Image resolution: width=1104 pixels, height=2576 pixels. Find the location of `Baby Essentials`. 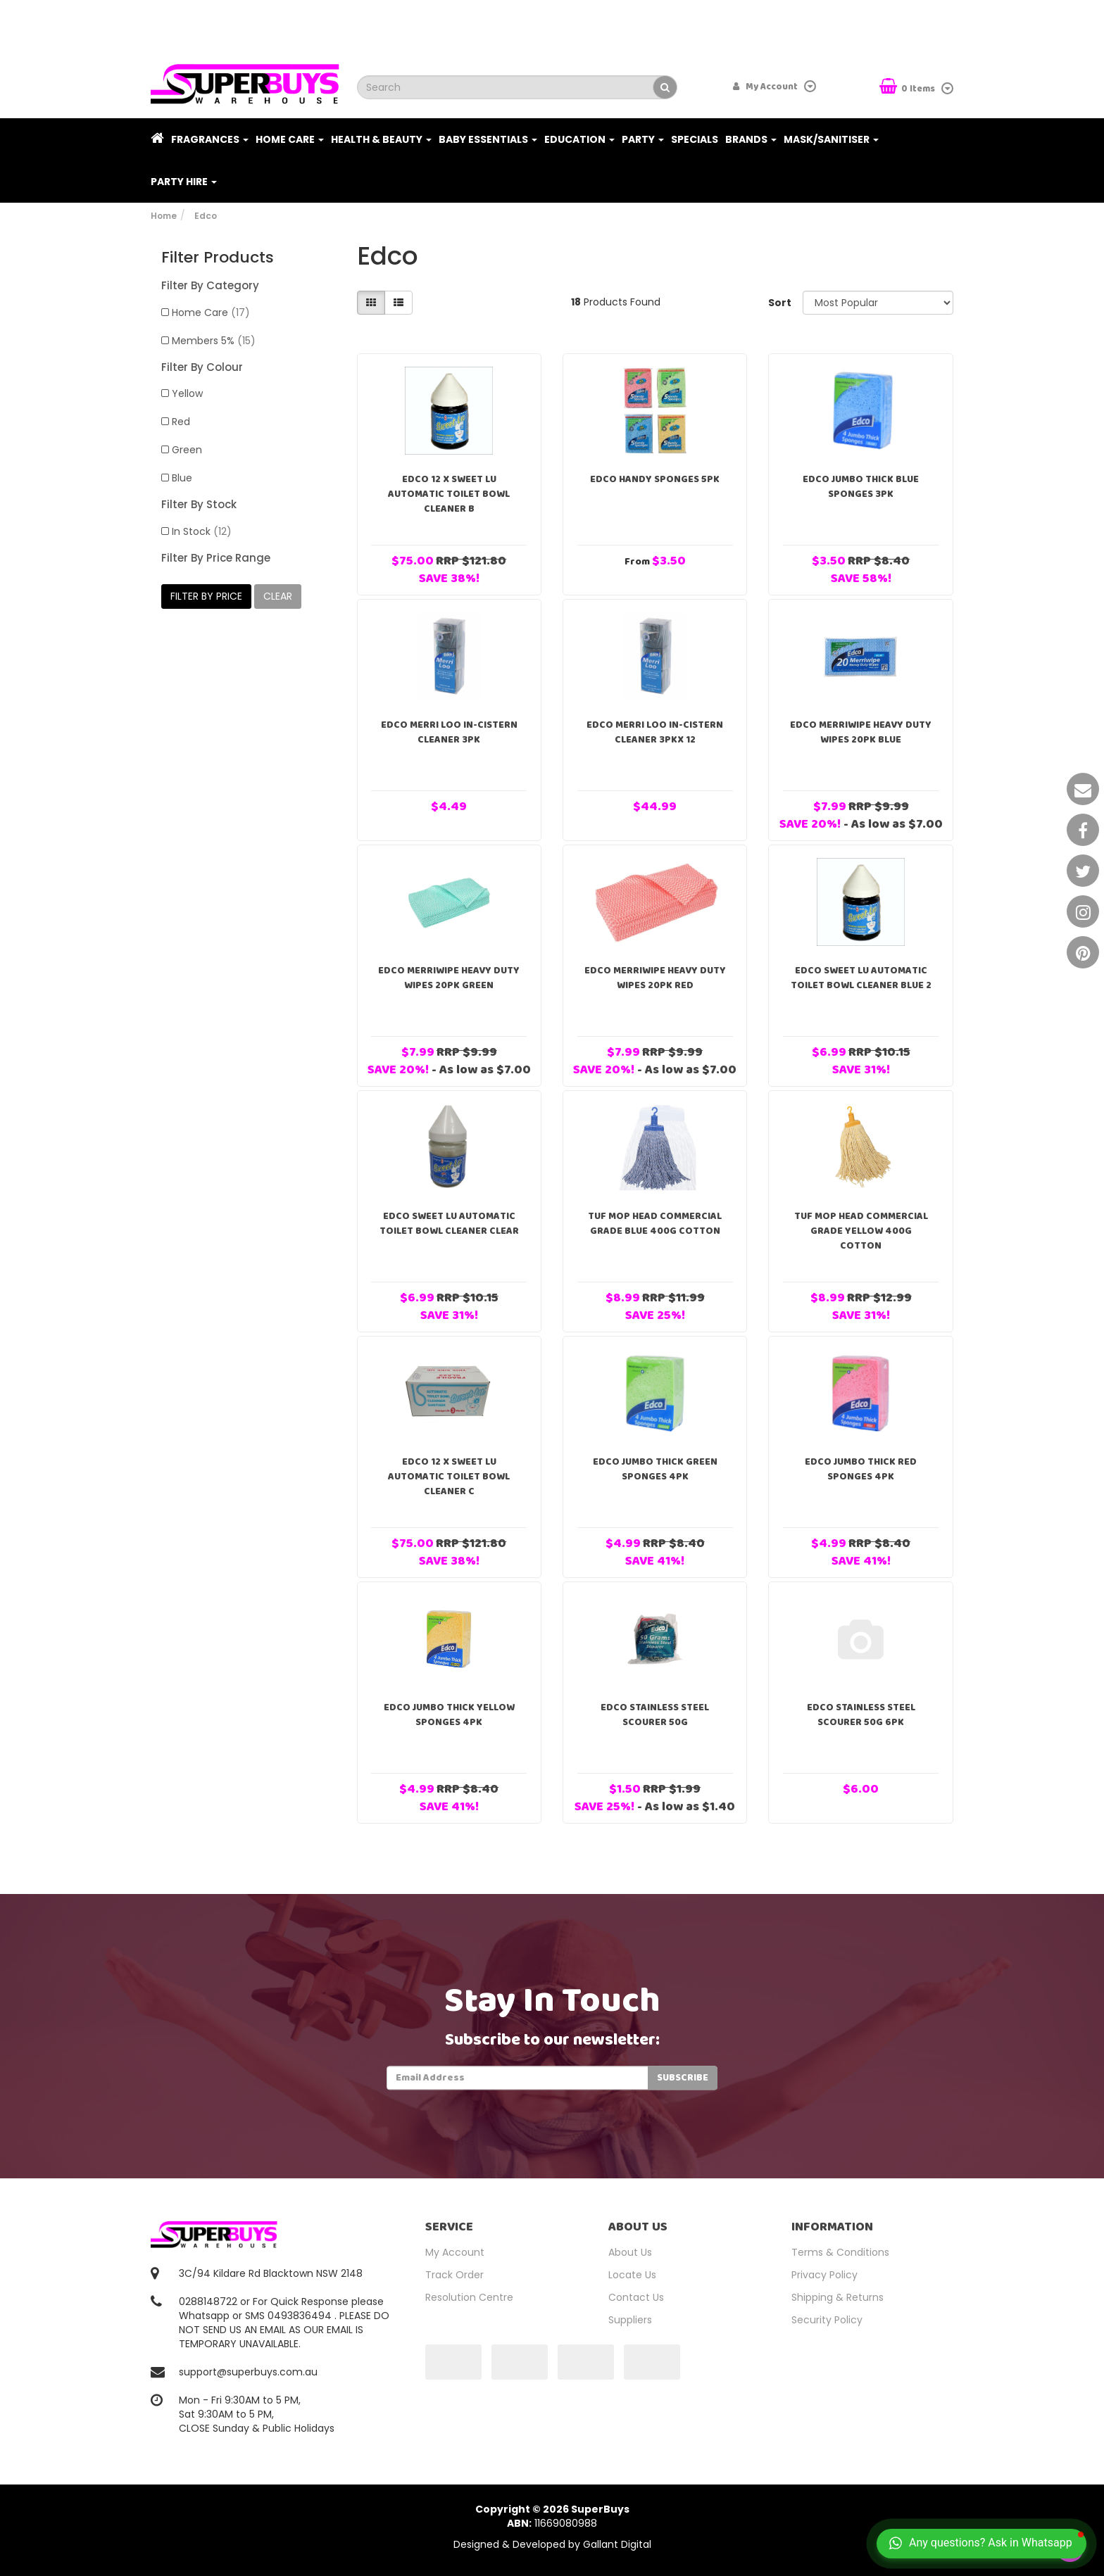

Baby Essentials is located at coordinates (488, 139).